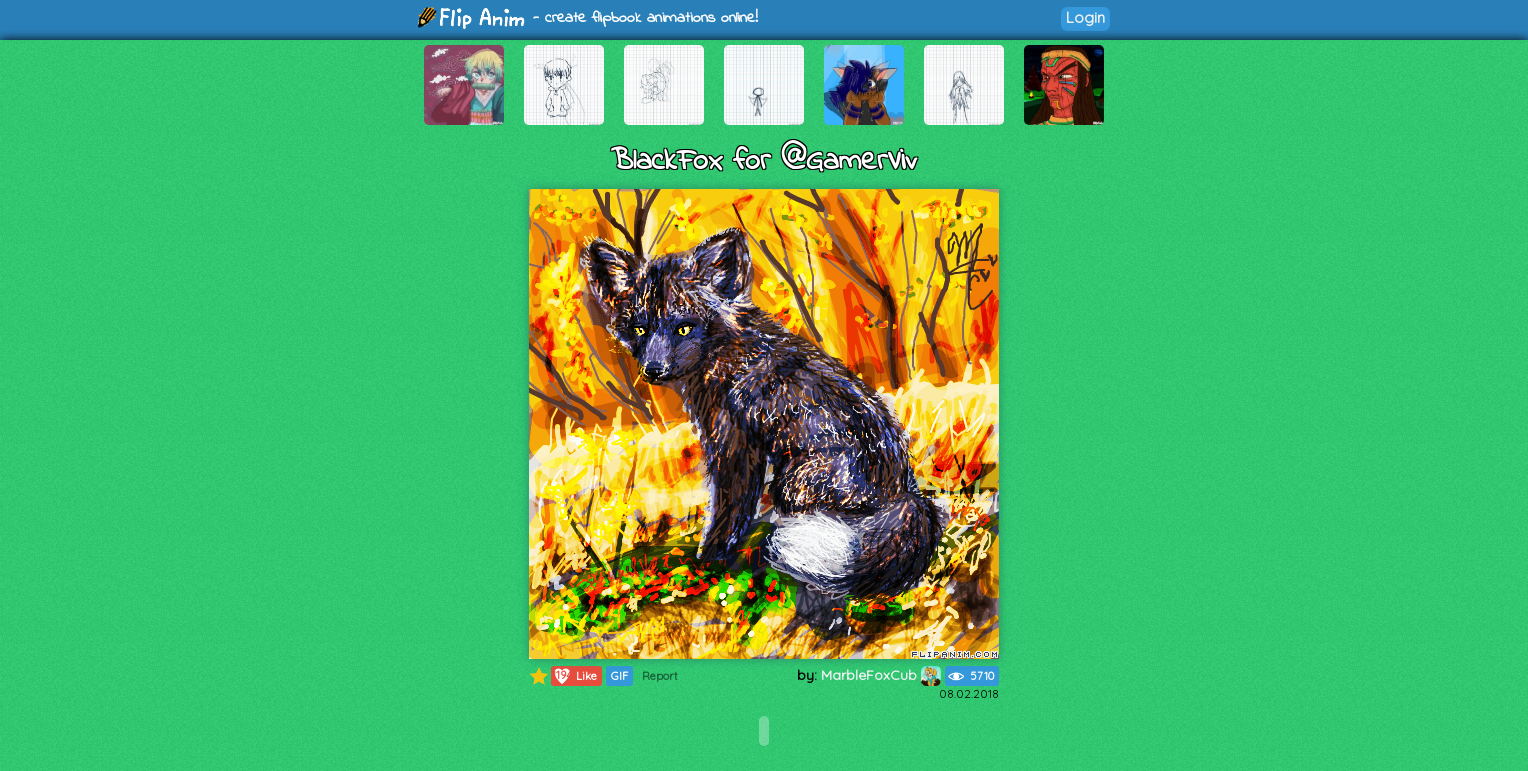 The height and width of the screenshot is (771, 1528). I want to click on GIF, so click(619, 676).